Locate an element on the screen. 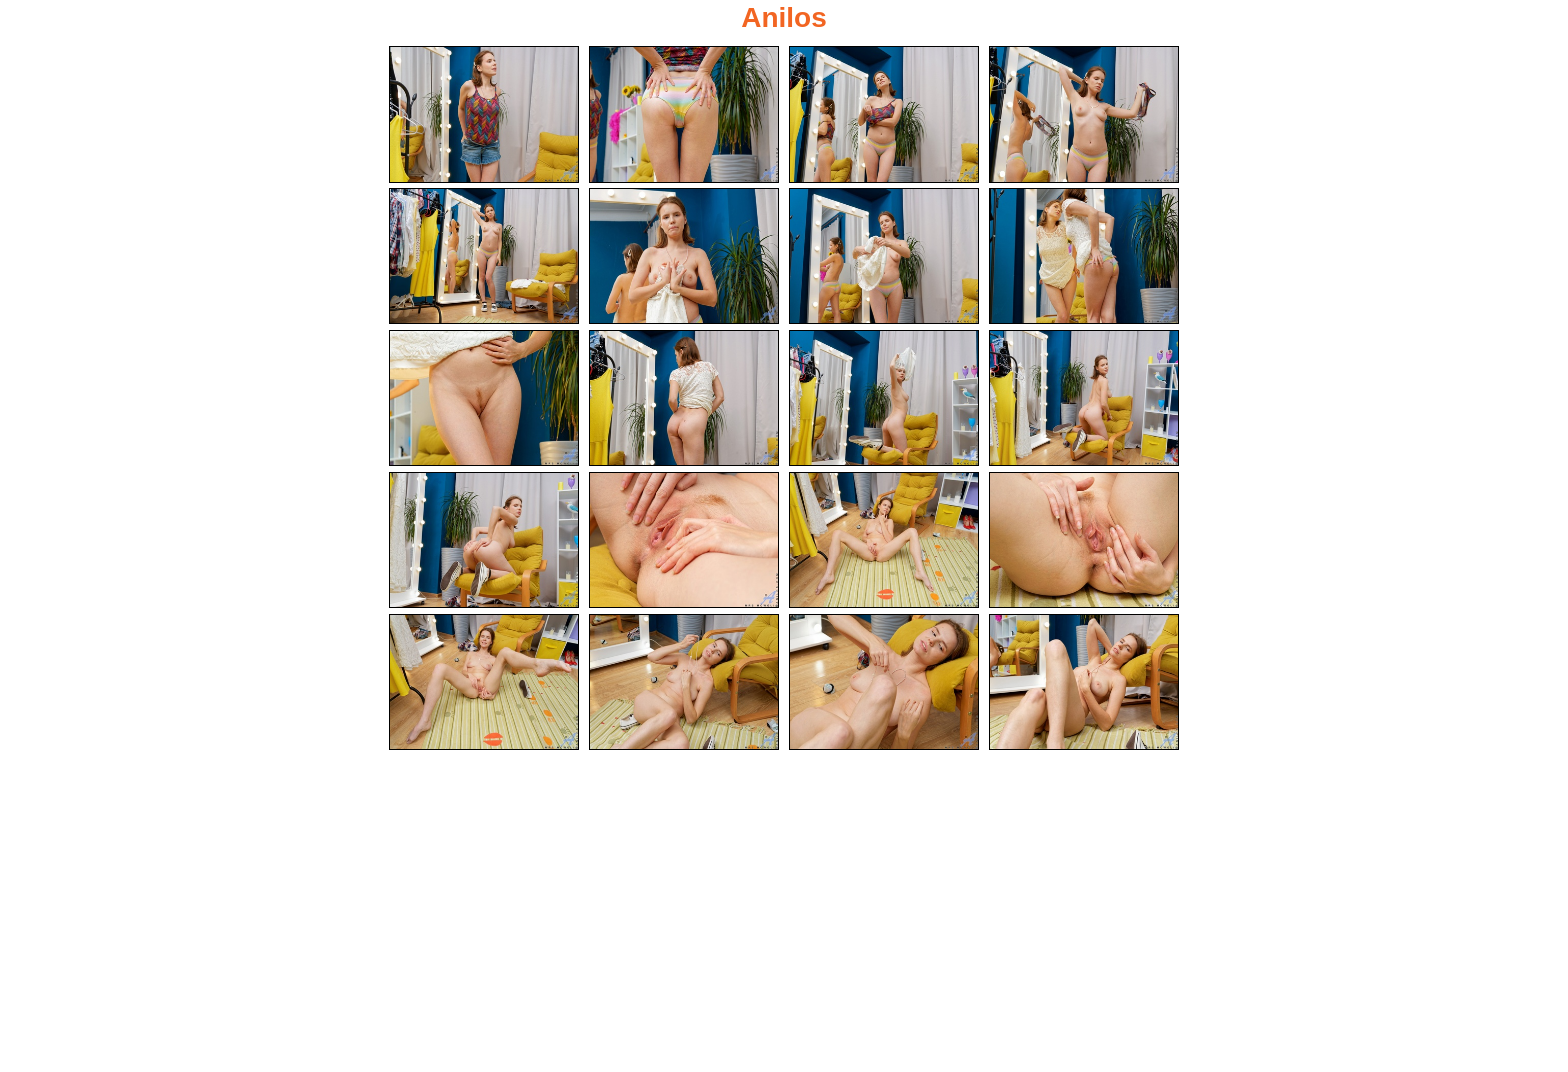 This screenshot has height=1072, width=1568. [04.jpg] is located at coordinates (1084, 114).